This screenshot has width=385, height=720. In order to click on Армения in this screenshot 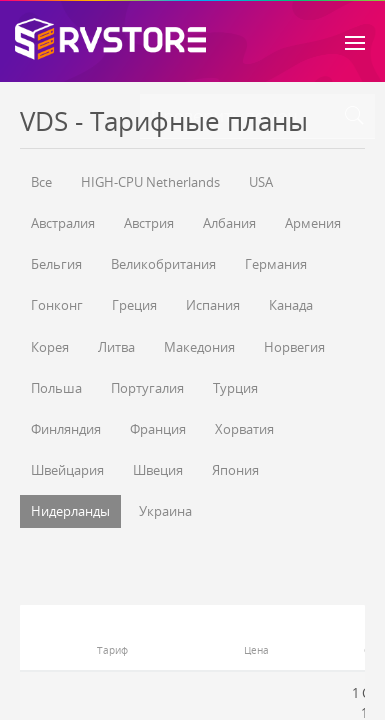, I will do `click(313, 223)`.